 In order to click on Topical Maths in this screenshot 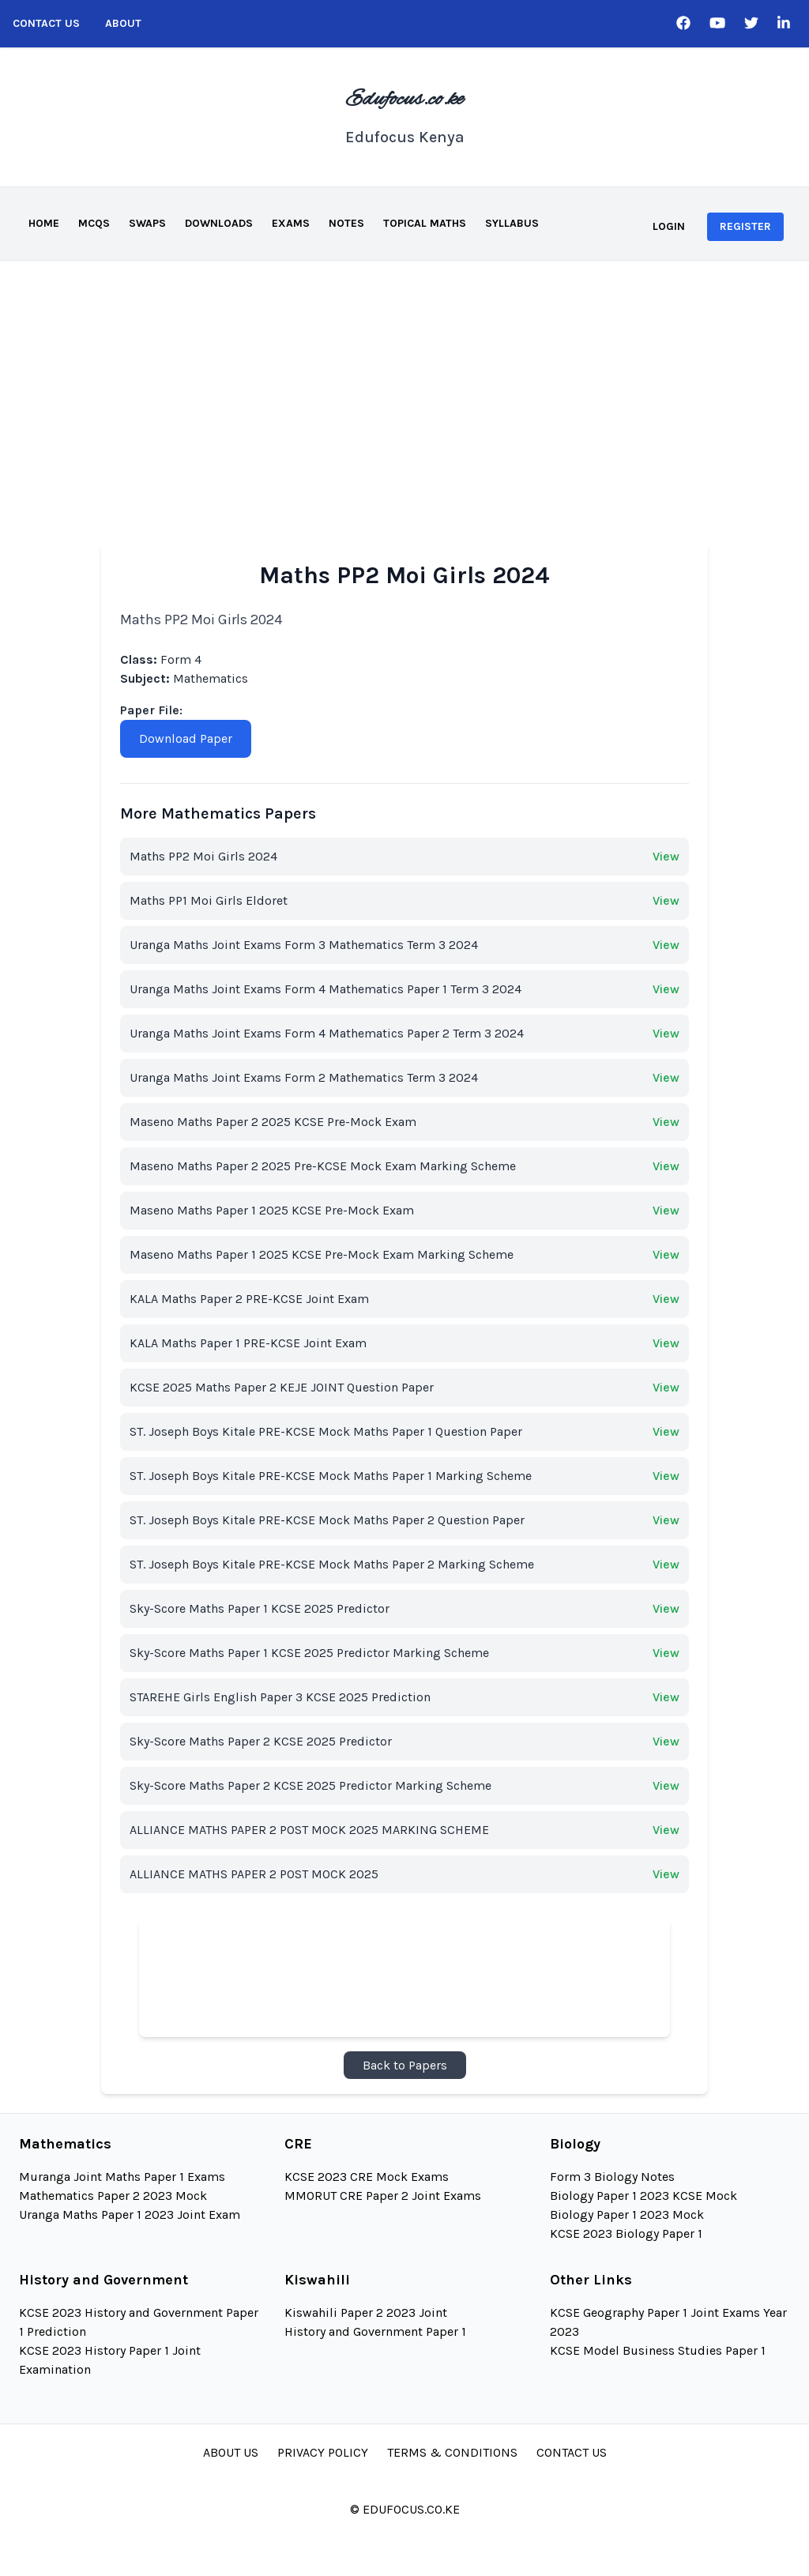, I will do `click(424, 223)`.